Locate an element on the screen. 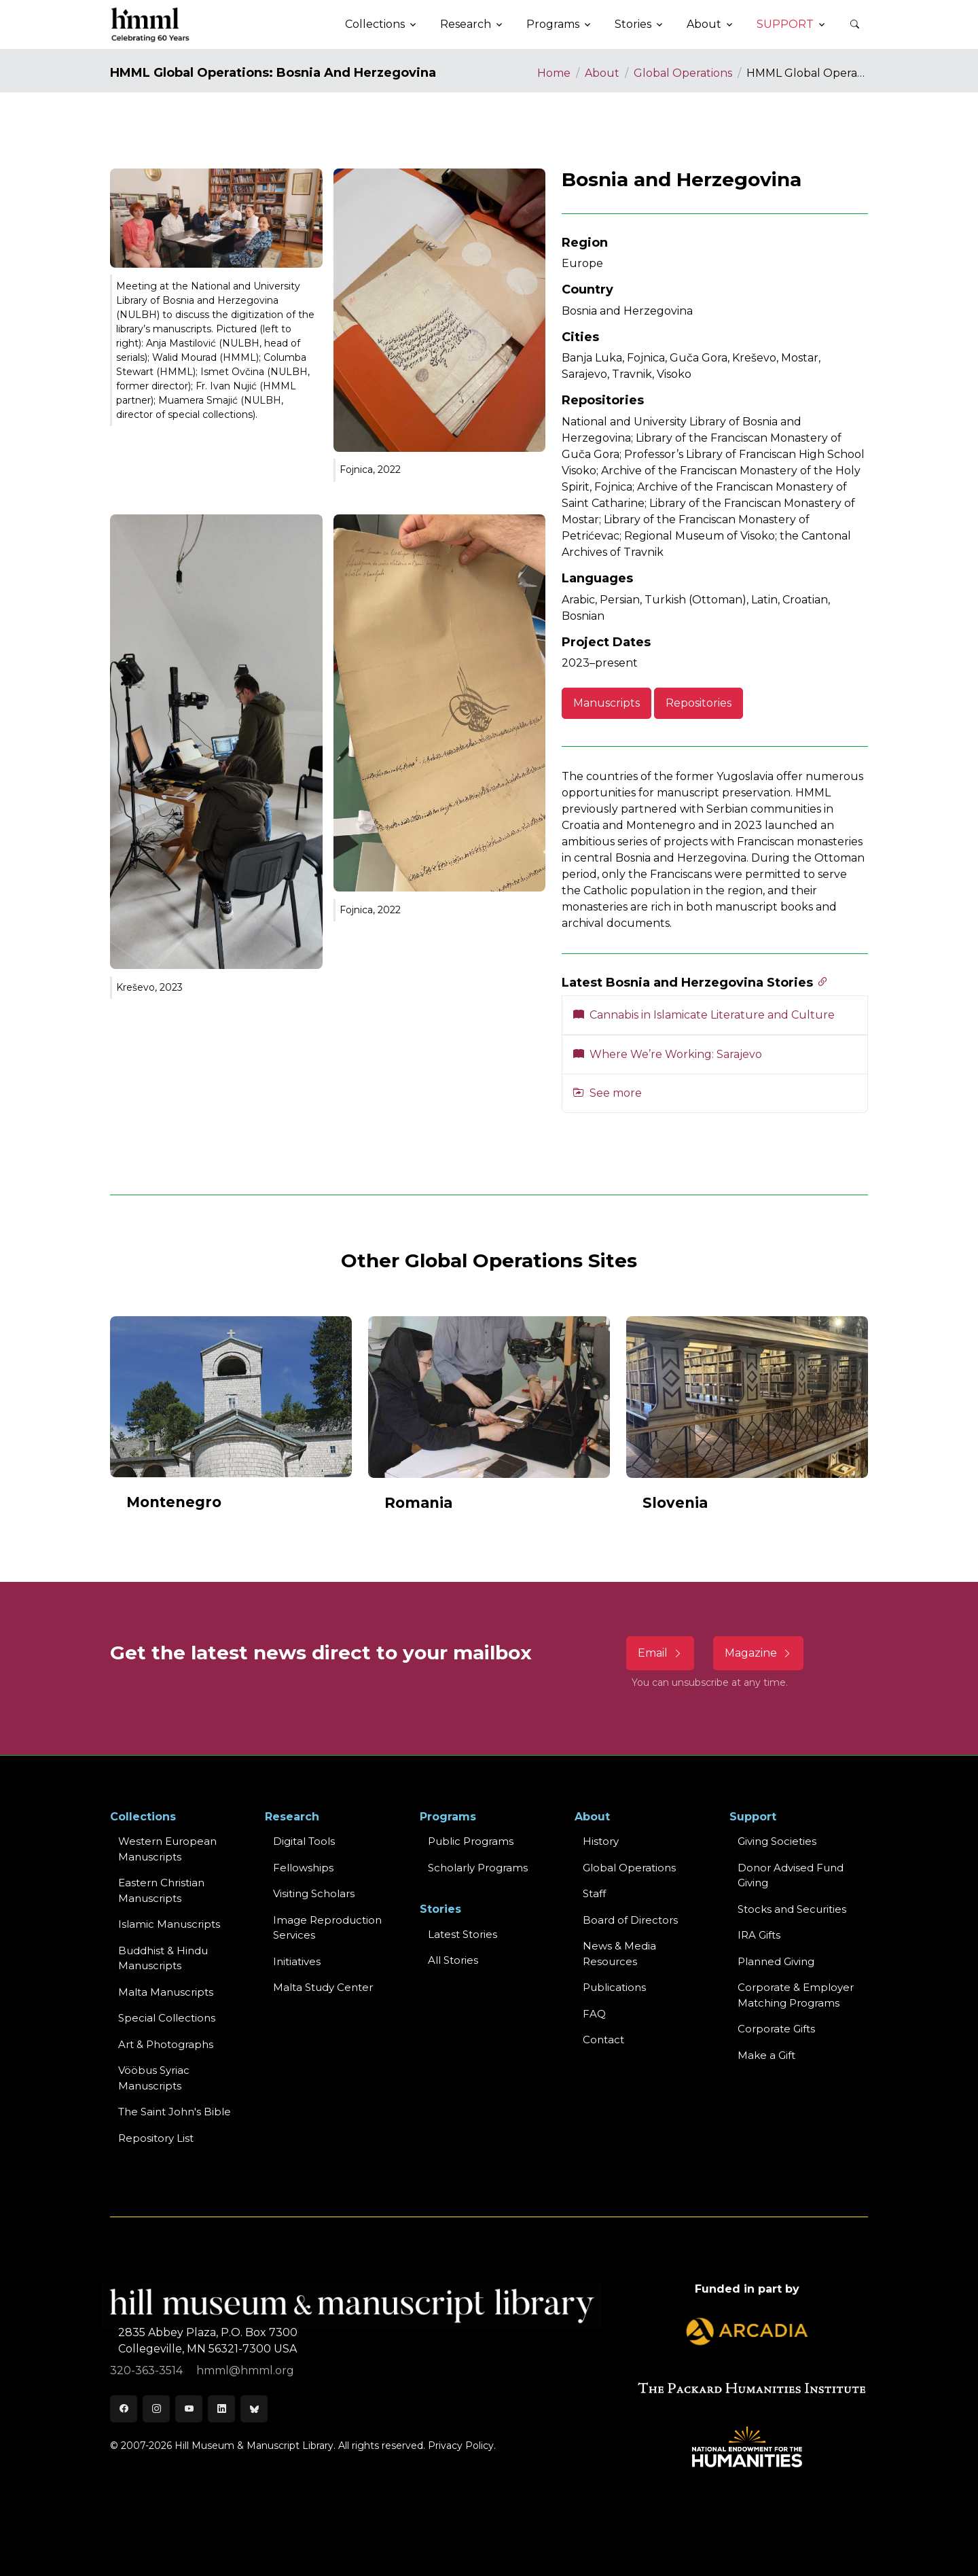 The width and height of the screenshot is (978, 2576). Islamic Manuscripts is located at coordinates (169, 1924).